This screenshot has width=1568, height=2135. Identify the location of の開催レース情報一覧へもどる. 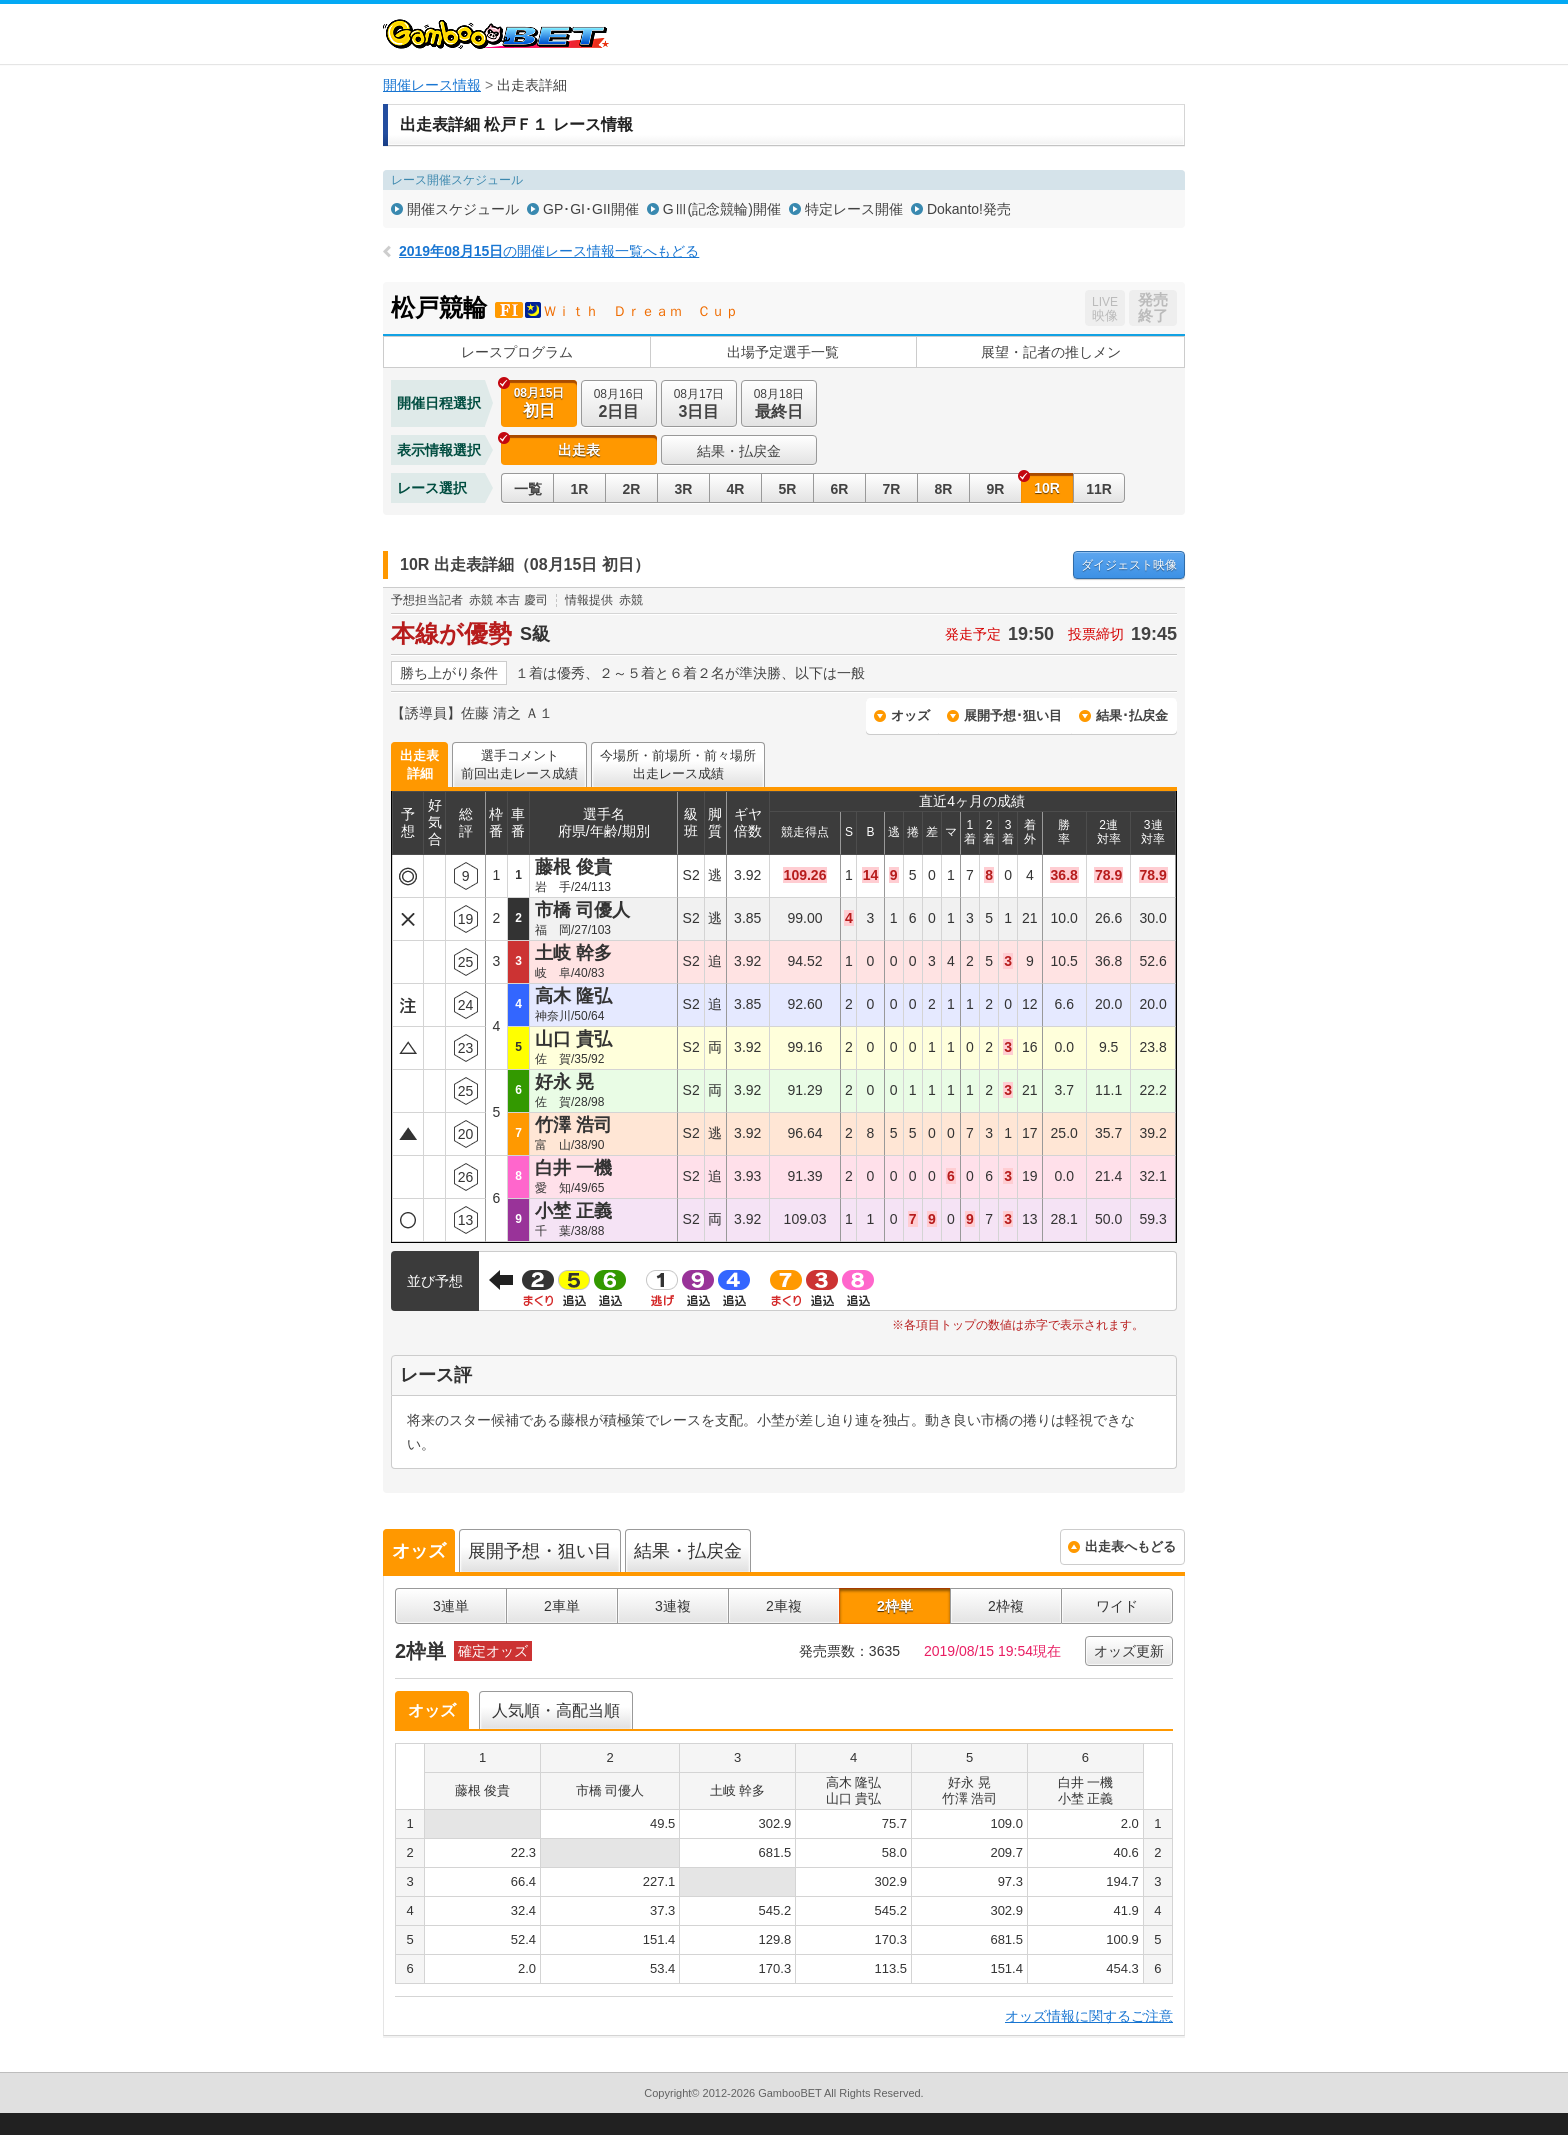
(549, 251).